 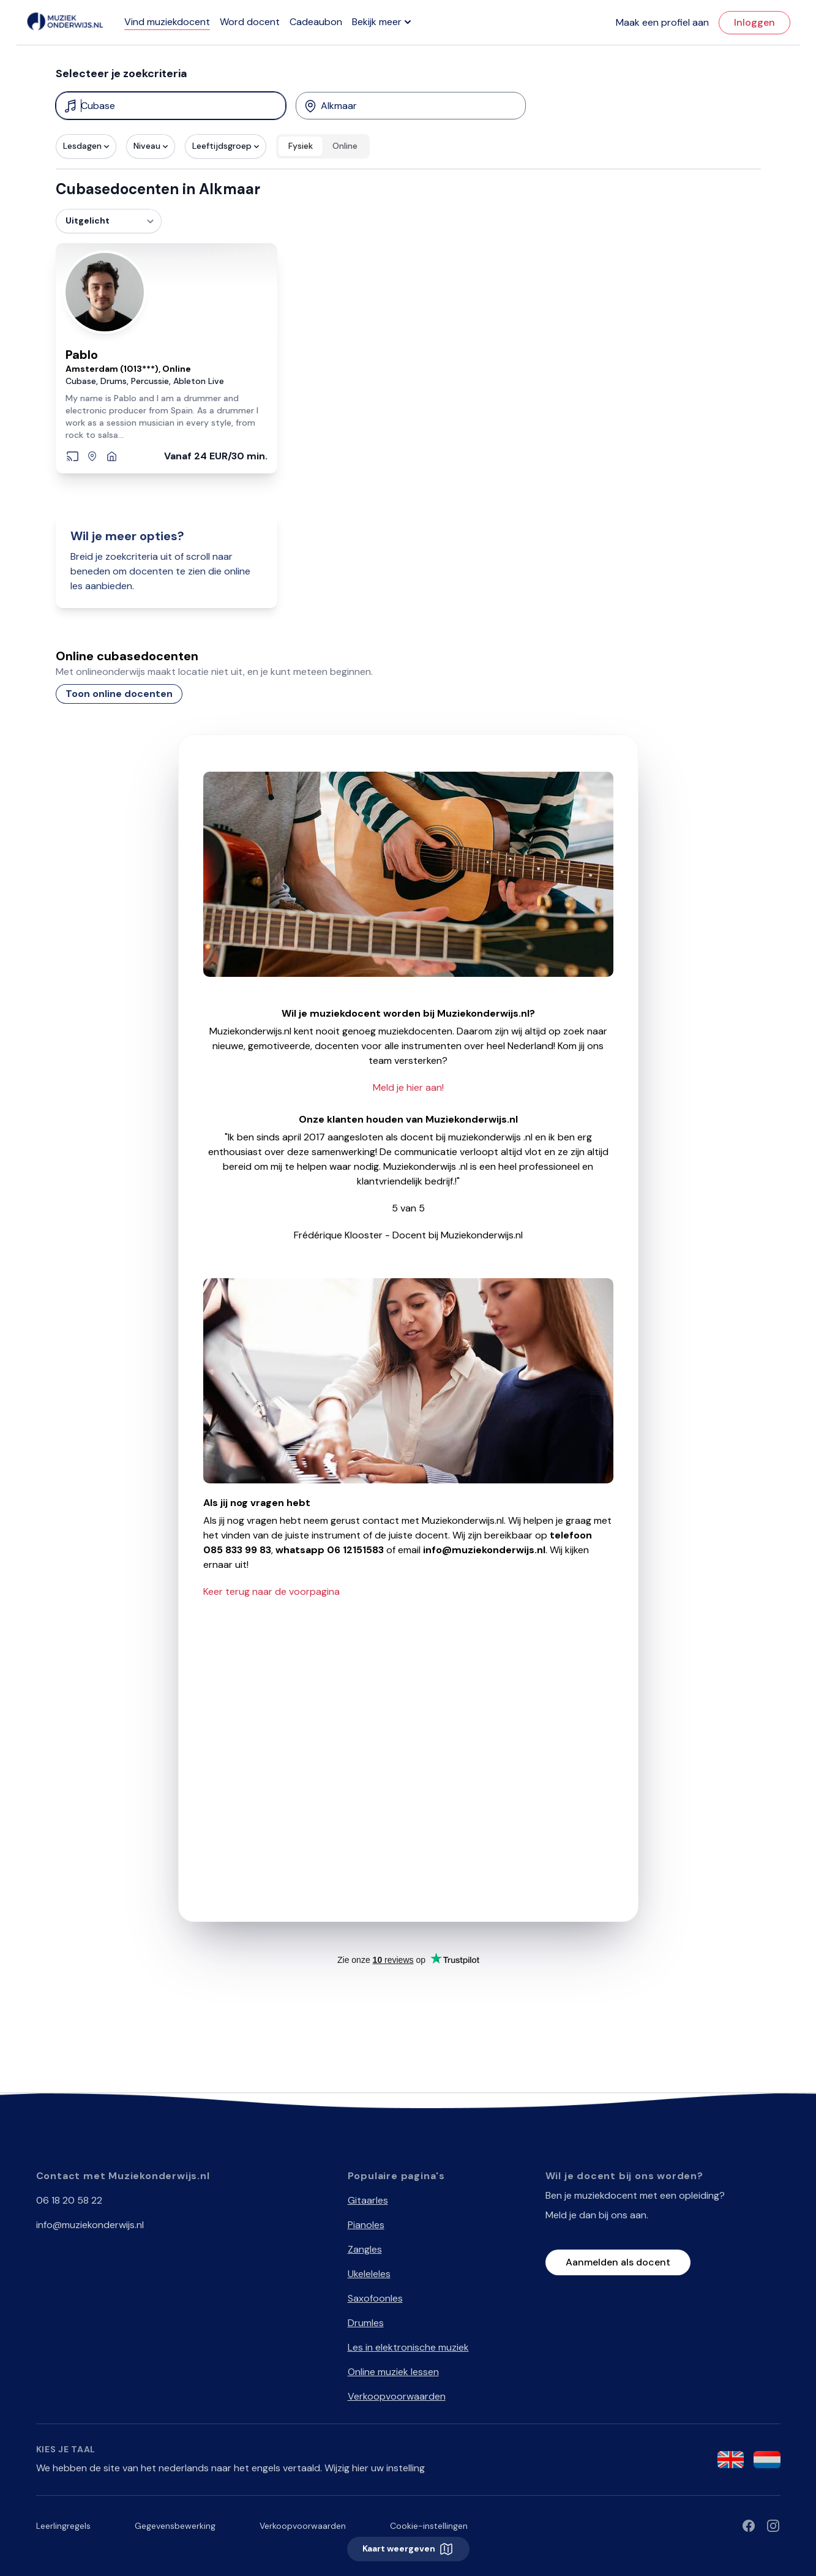 I want to click on Meld je hier aan!, so click(x=408, y=1087).